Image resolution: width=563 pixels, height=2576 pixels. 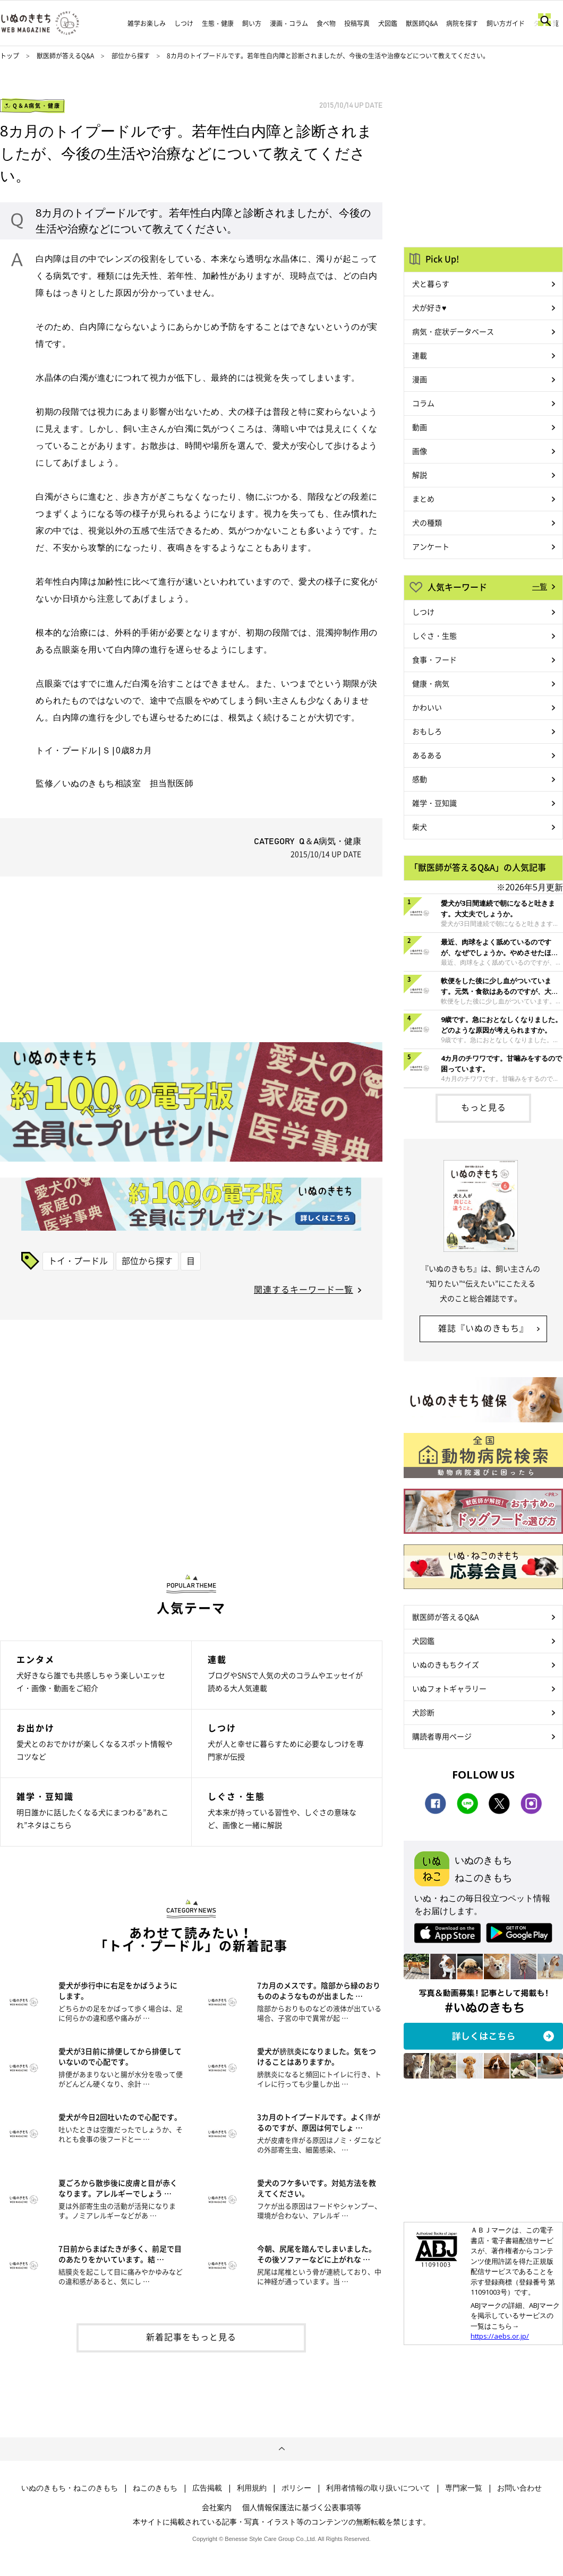 What do you see at coordinates (69, 2488) in the screenshot?
I see `いぬのきもち・ねこのきもち` at bounding box center [69, 2488].